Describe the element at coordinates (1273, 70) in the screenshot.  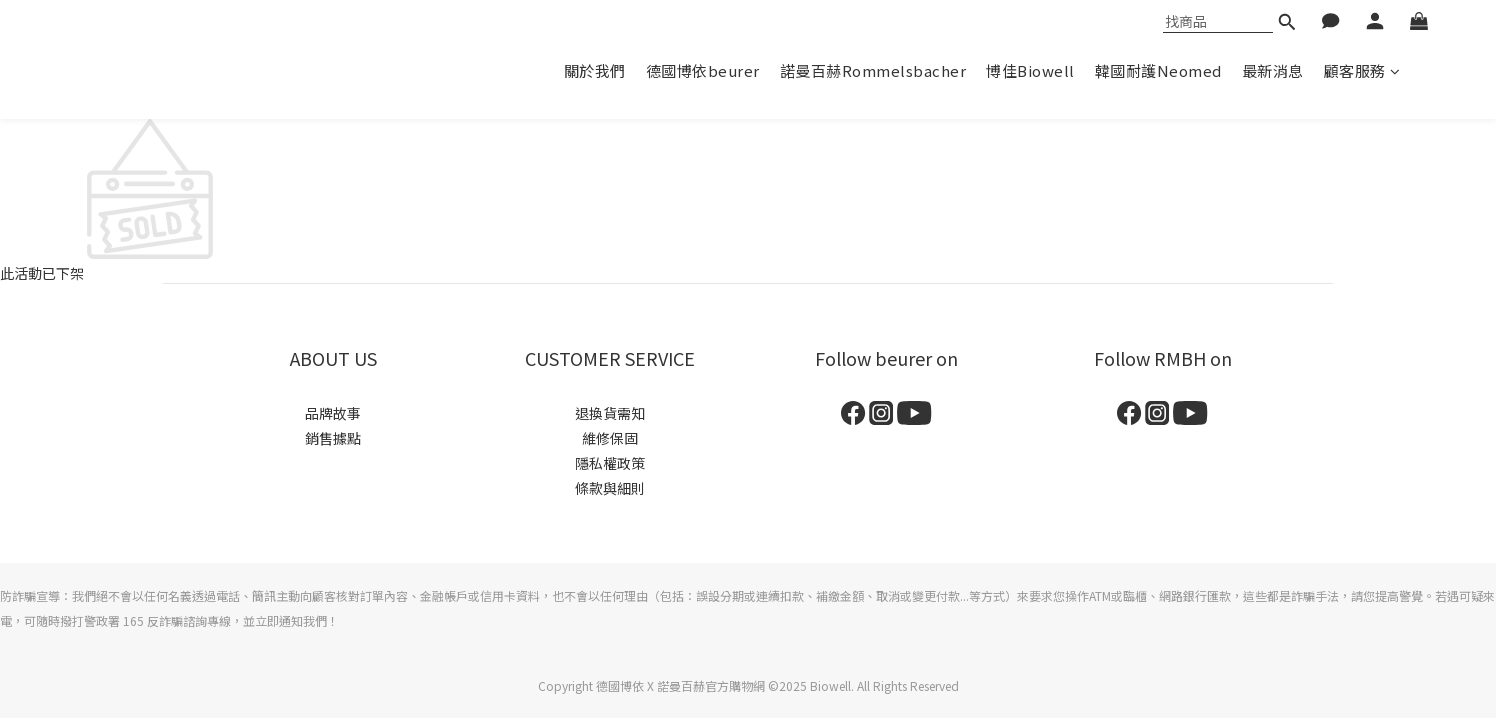
I see `最新消息` at that location.